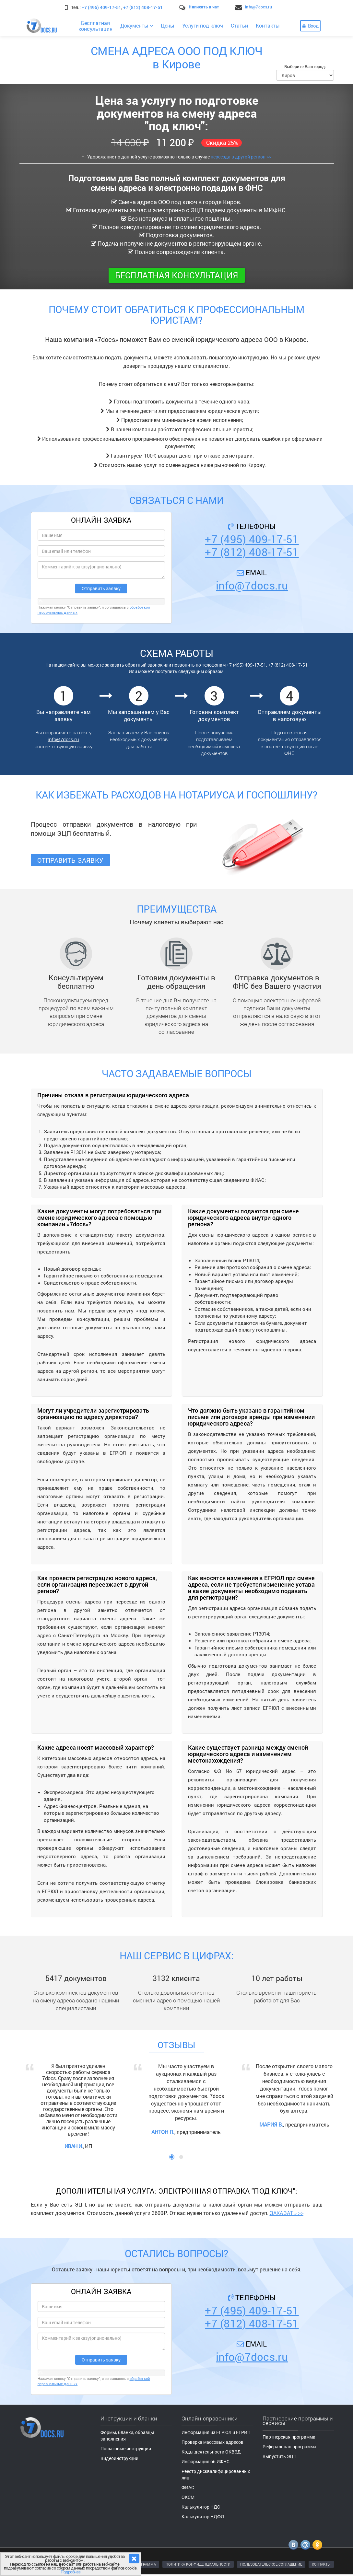 This screenshot has width=353, height=2576. Describe the element at coordinates (136, 25) in the screenshot. I see `Документы` at that location.